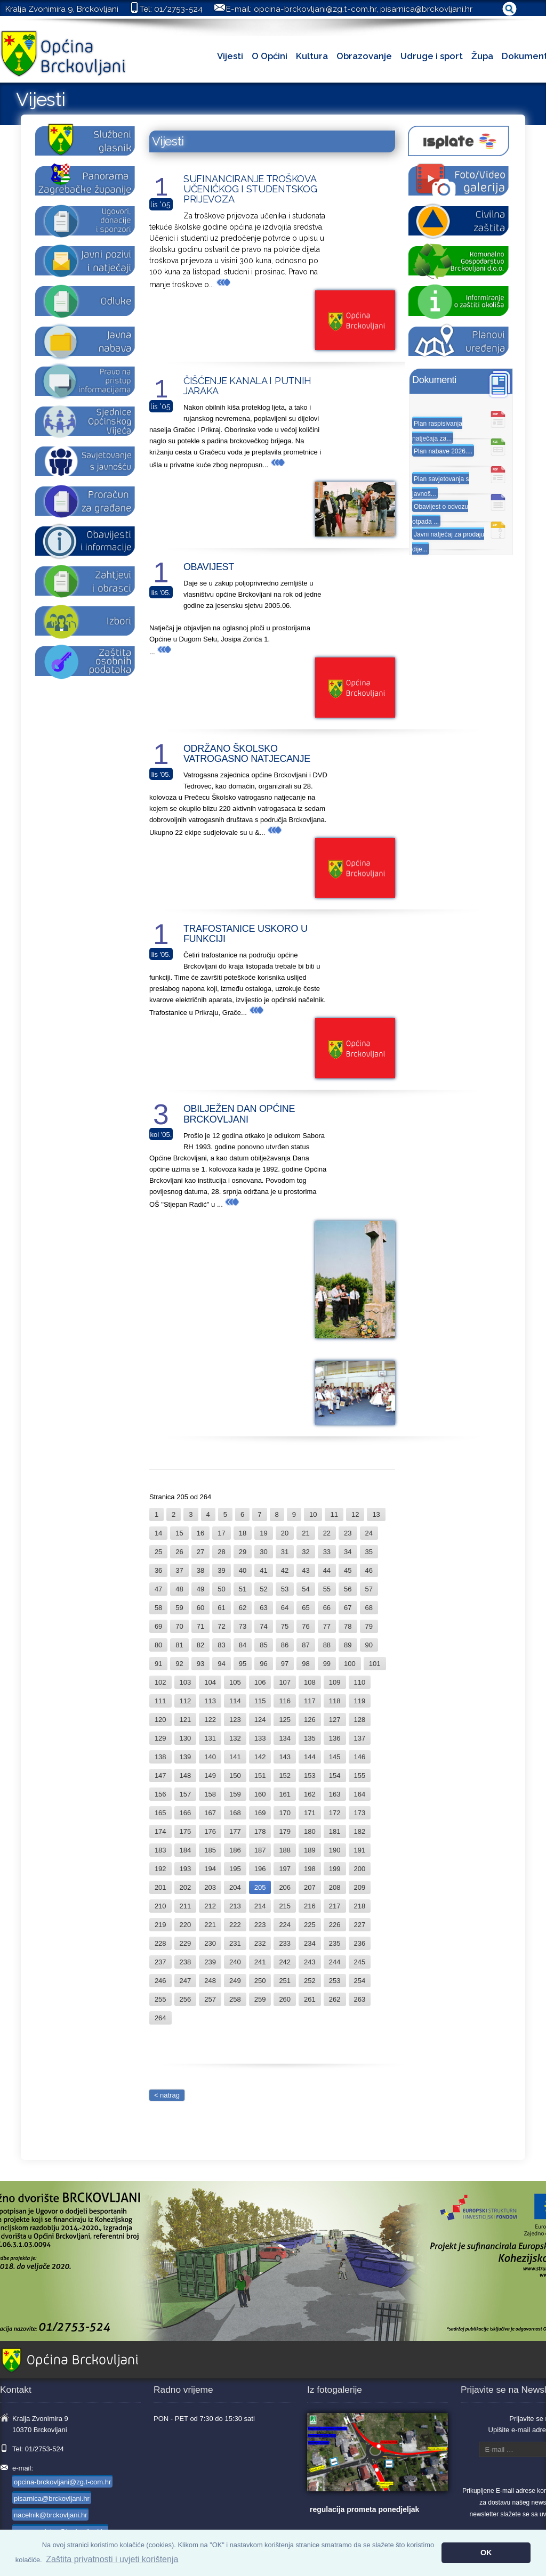 This screenshot has height=2576, width=546. What do you see at coordinates (347, 1570) in the screenshot?
I see `45` at bounding box center [347, 1570].